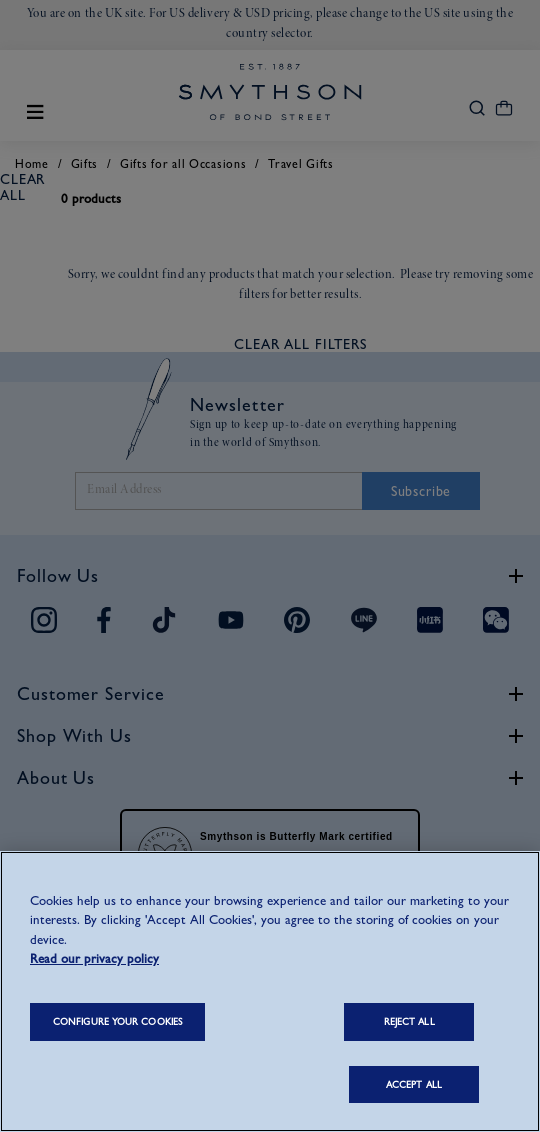  What do you see at coordinates (117, 1021) in the screenshot?
I see `CONFIGURE YOUR COOKIES [CONFIGURE YOUR COOKIES, Opens the preference center dialog]` at bounding box center [117, 1021].